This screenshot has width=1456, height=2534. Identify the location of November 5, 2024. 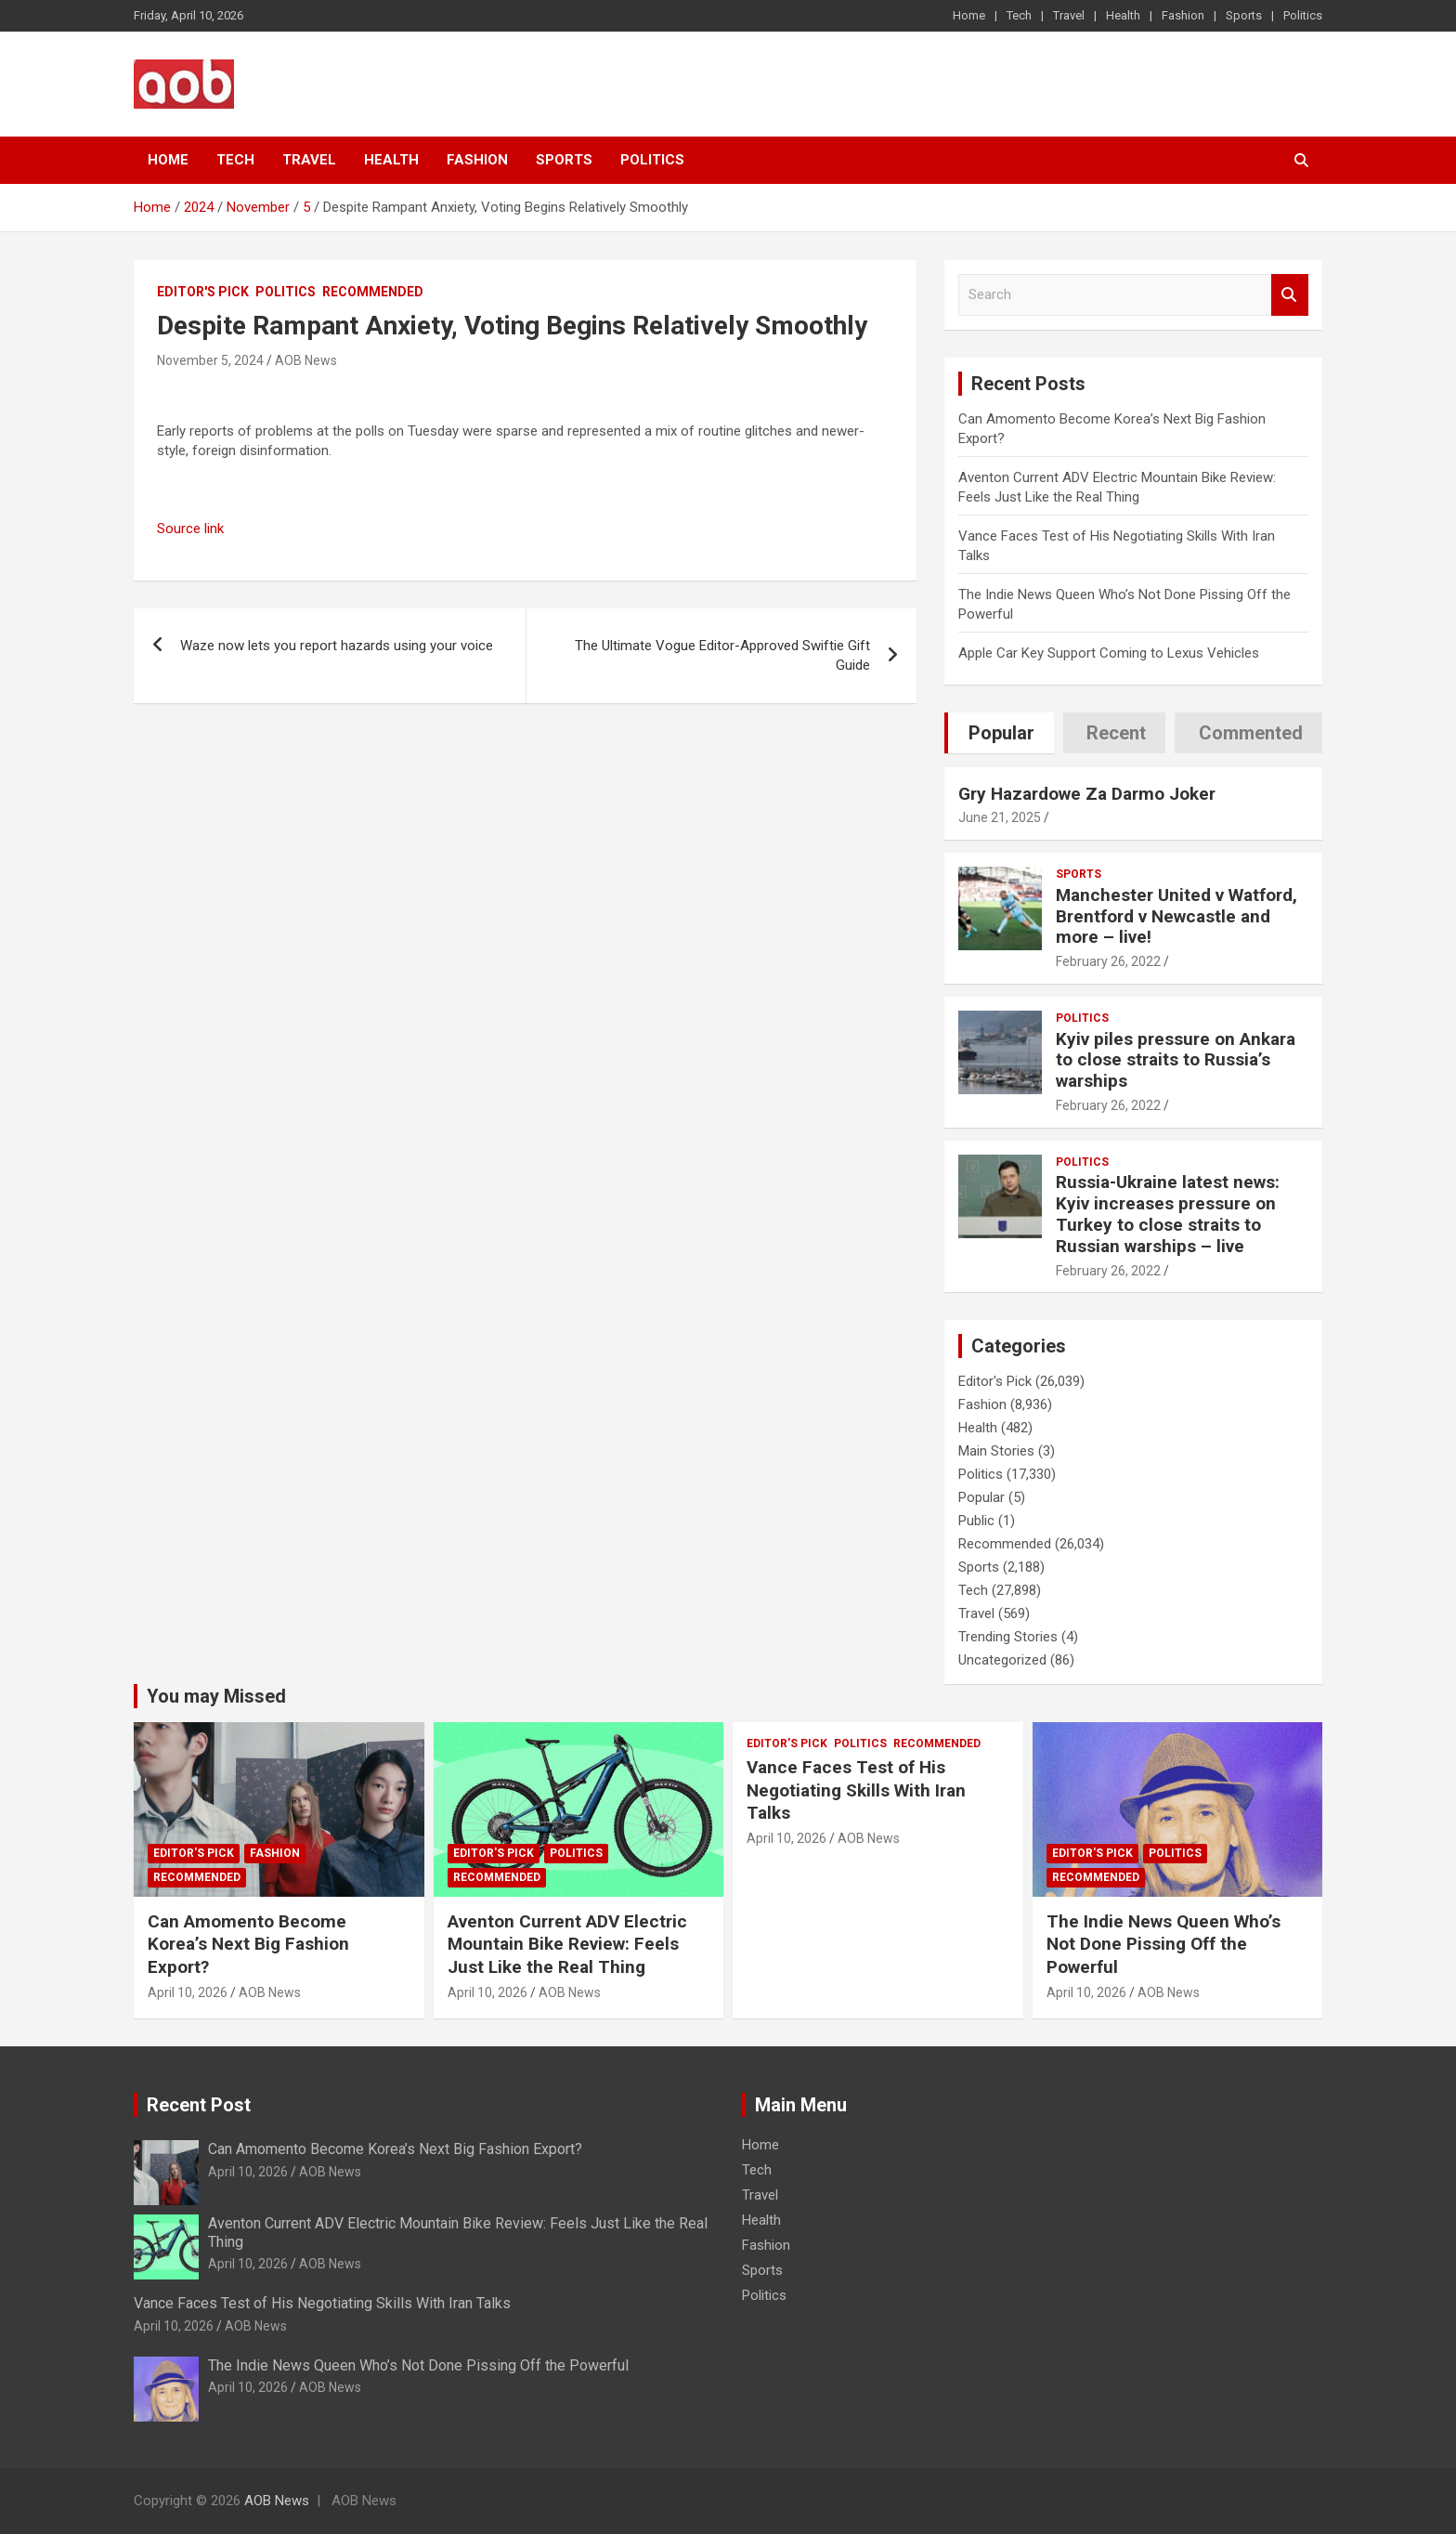
(210, 360).